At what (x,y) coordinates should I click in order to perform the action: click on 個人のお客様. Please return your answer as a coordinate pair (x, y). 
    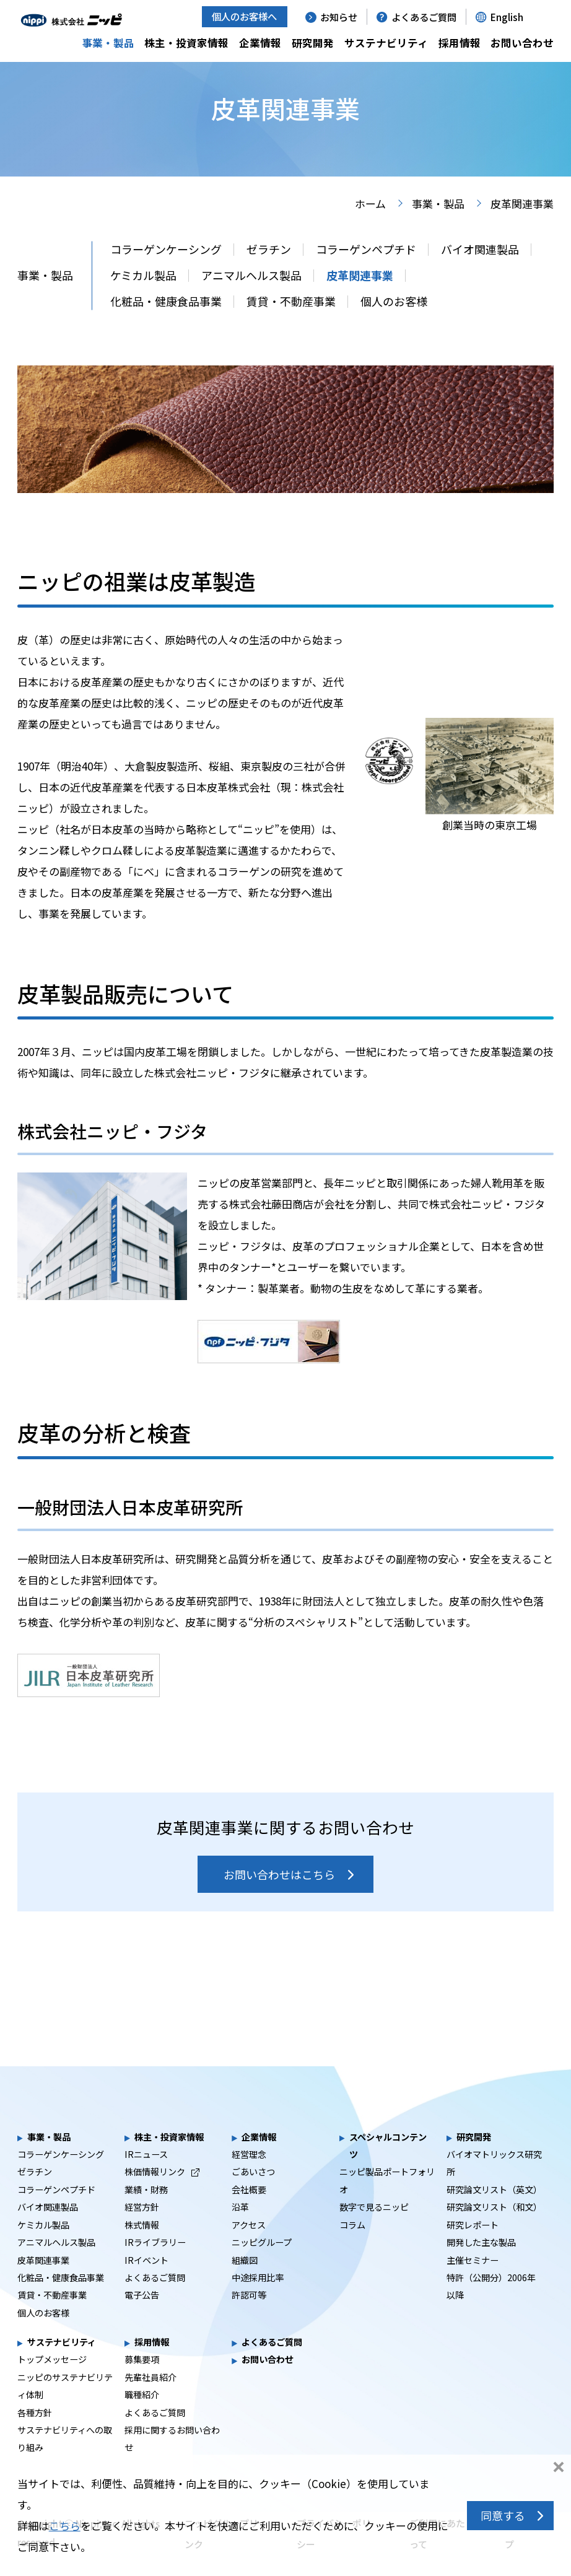
    Looking at the image, I should click on (393, 323).